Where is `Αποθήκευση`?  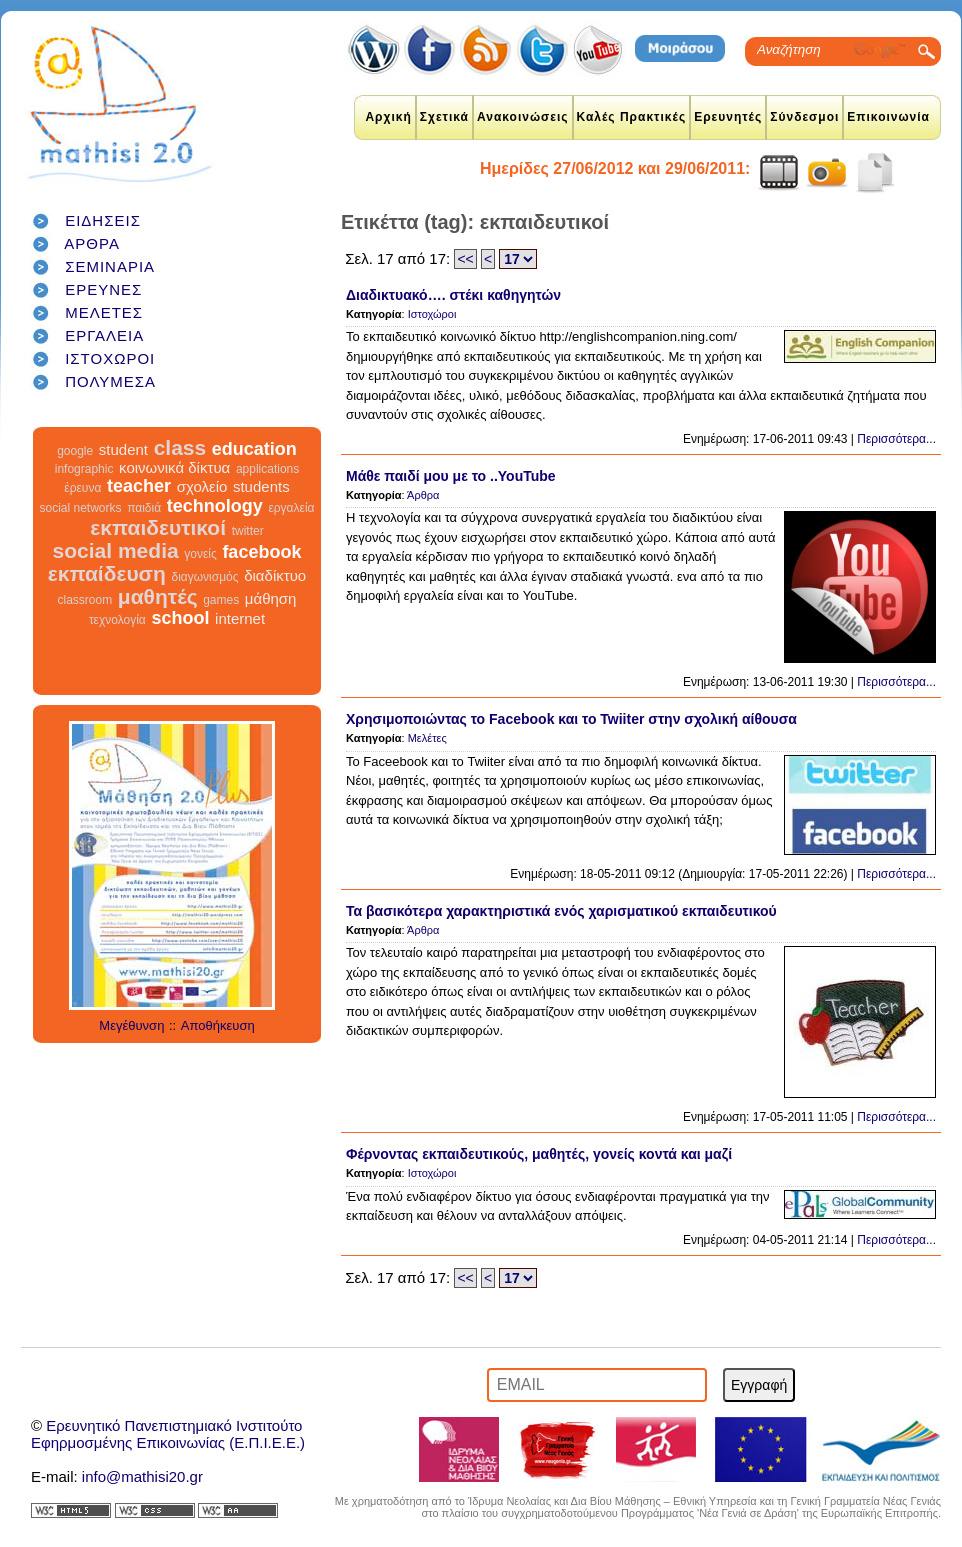
Αποθήκευση is located at coordinates (218, 1025).